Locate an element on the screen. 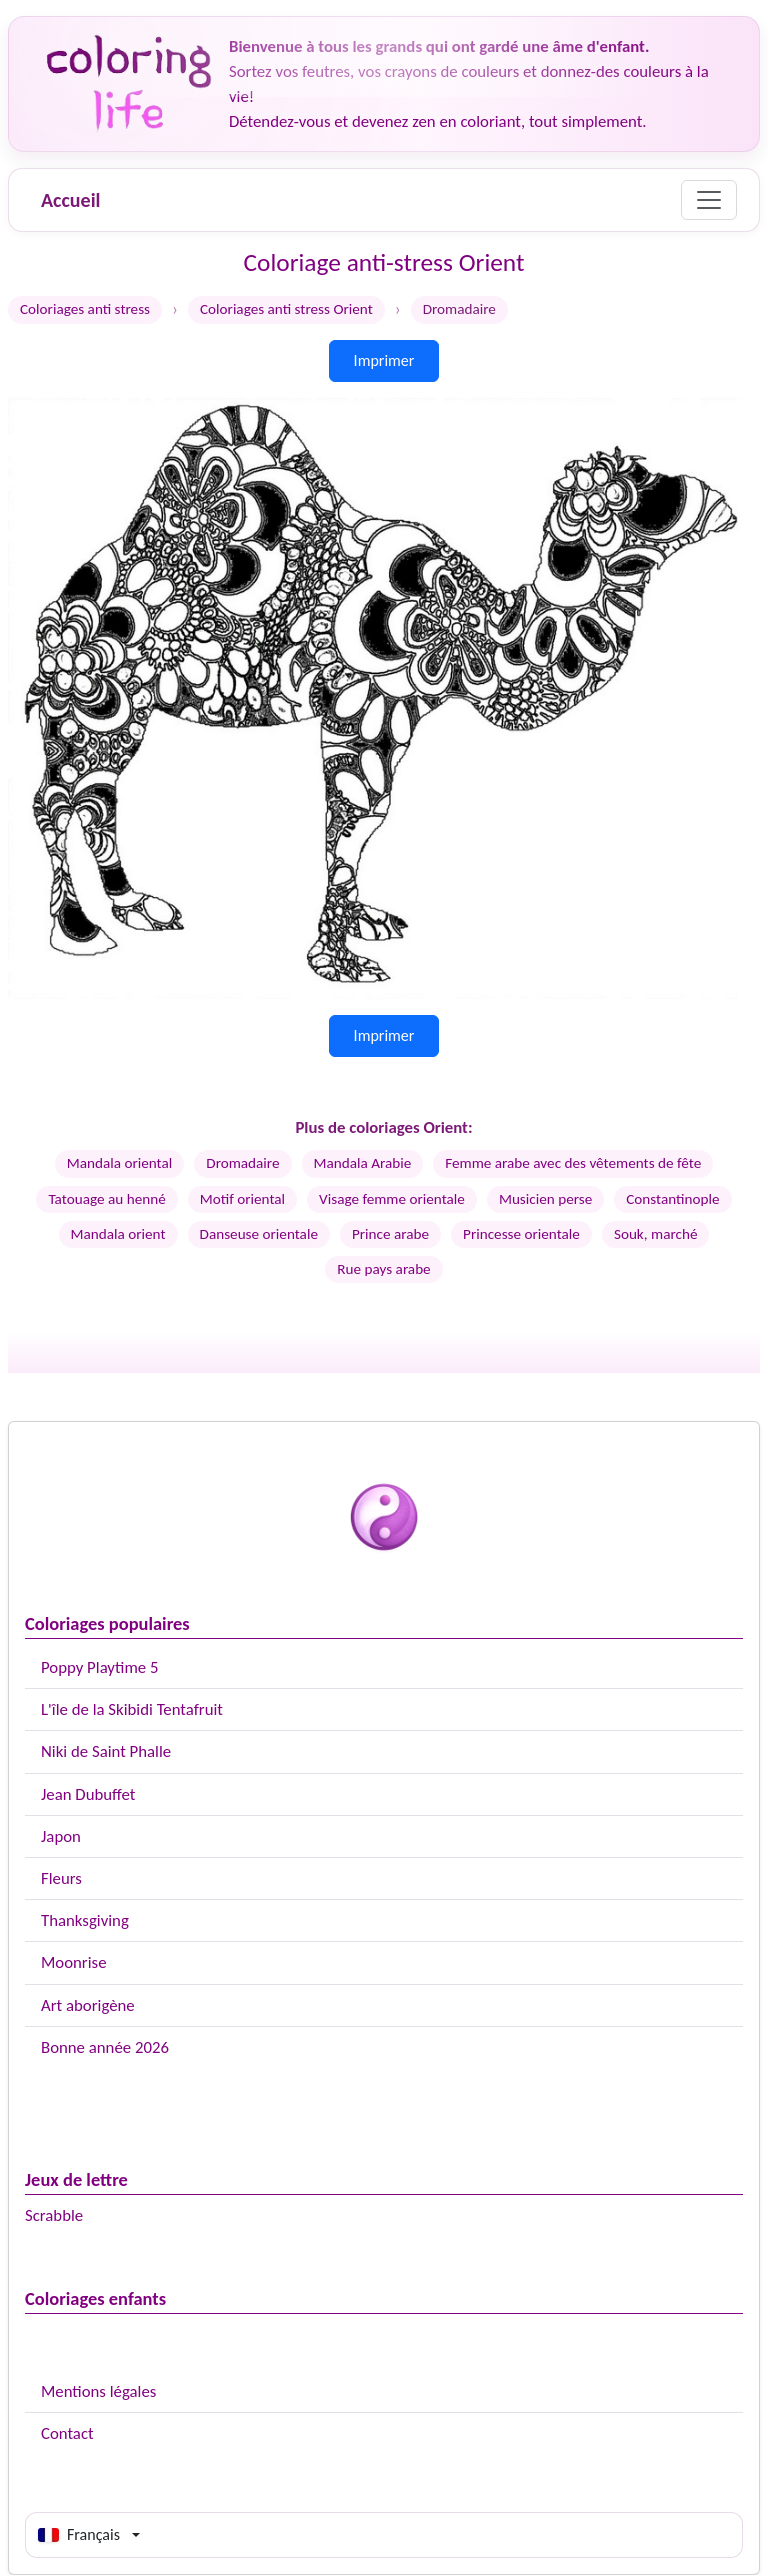  Tatouage au henné is located at coordinates (106, 1199).